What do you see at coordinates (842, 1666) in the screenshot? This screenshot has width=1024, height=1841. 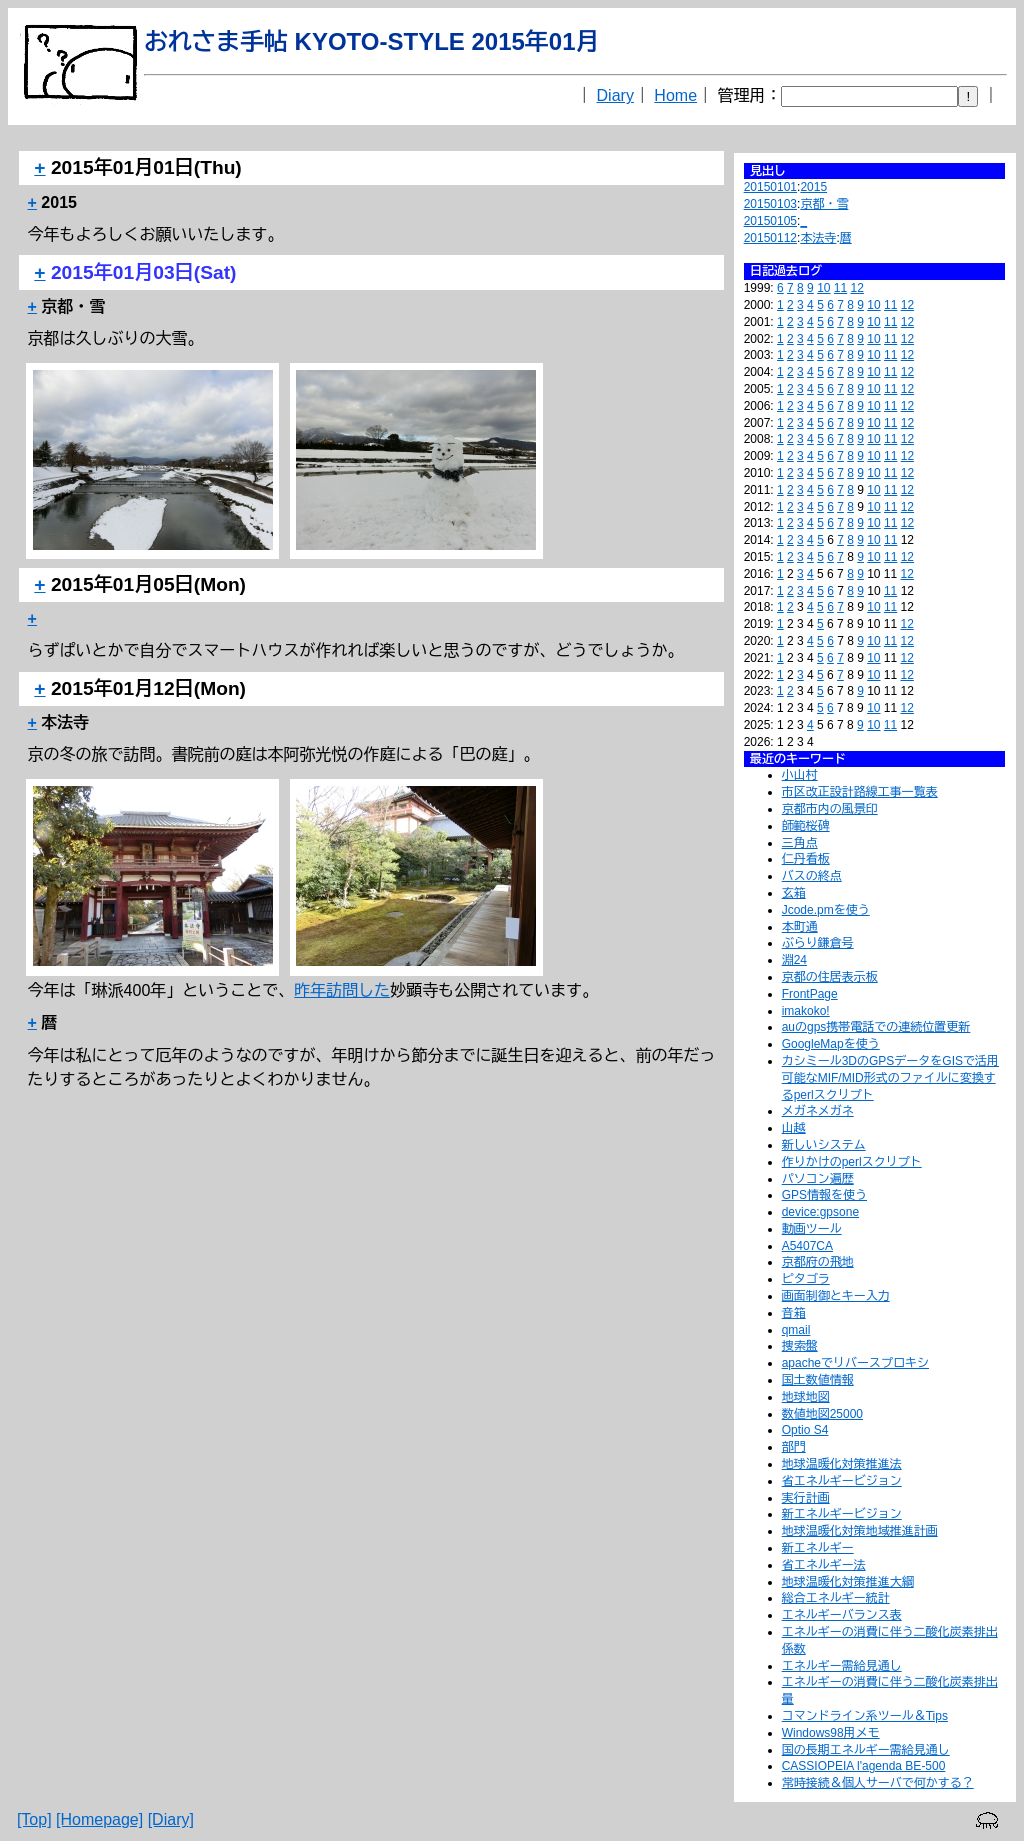 I see `エネルギー需給見通し` at bounding box center [842, 1666].